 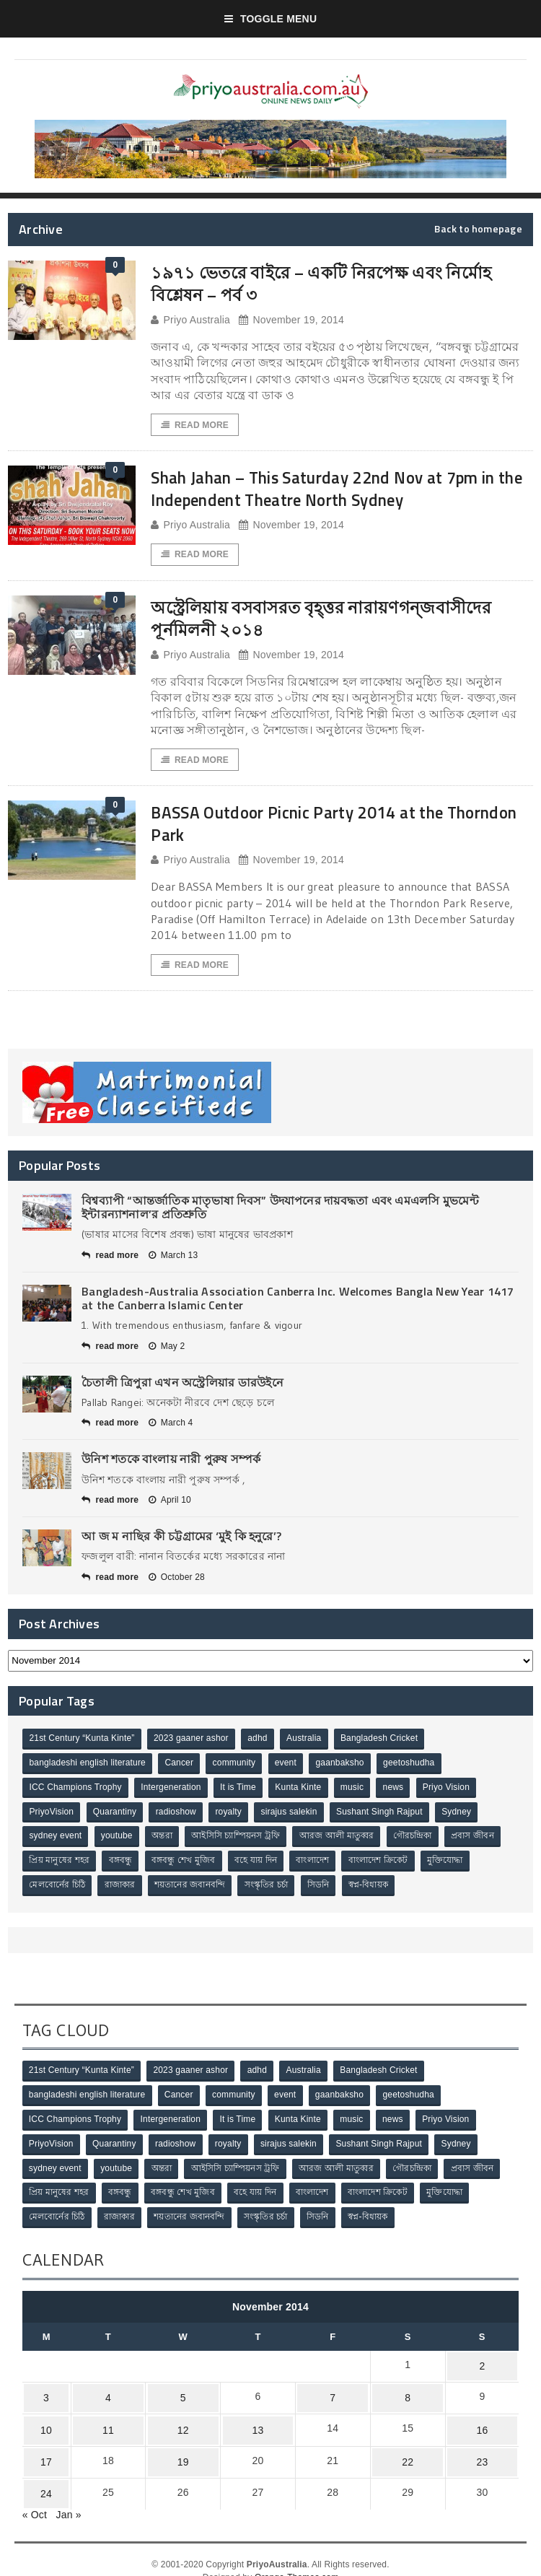 What do you see at coordinates (405, 2445) in the screenshot?
I see `22 [Posts published on November 22, 2014]` at bounding box center [405, 2445].